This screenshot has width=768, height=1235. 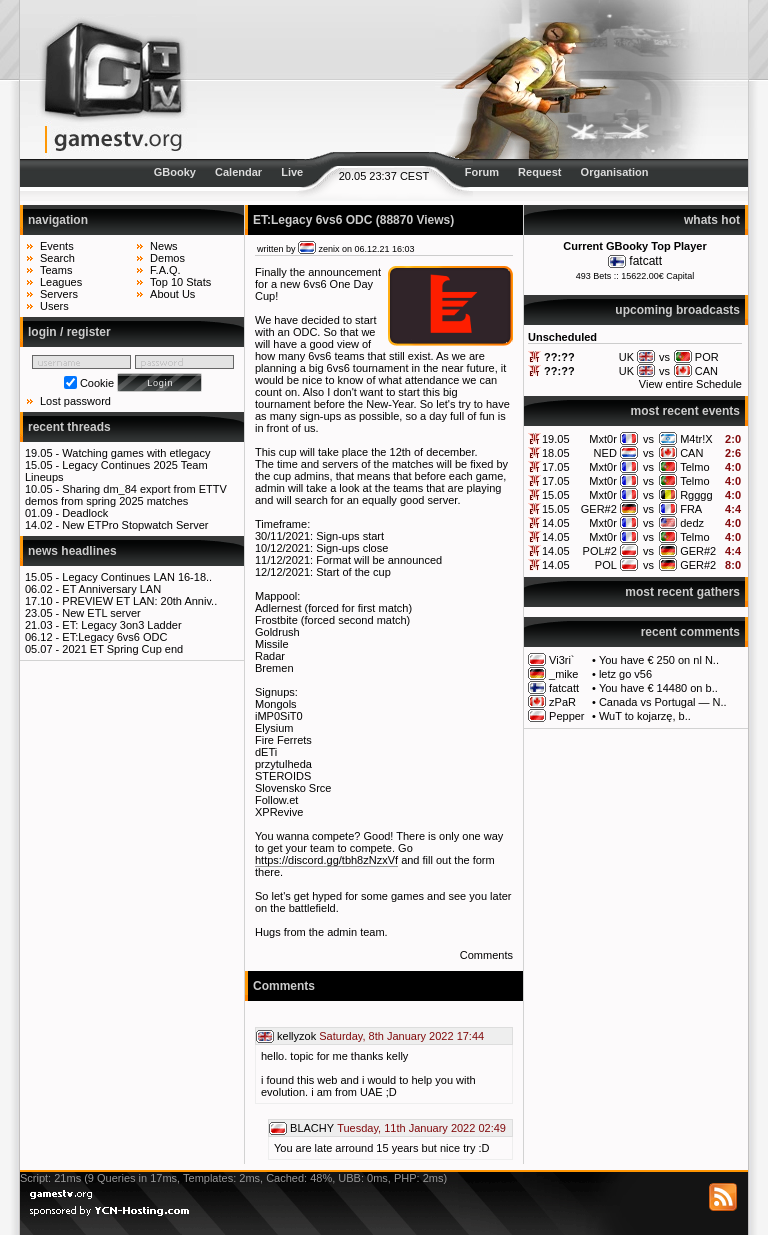 I want to click on Vi3ri`, so click(x=561, y=660).